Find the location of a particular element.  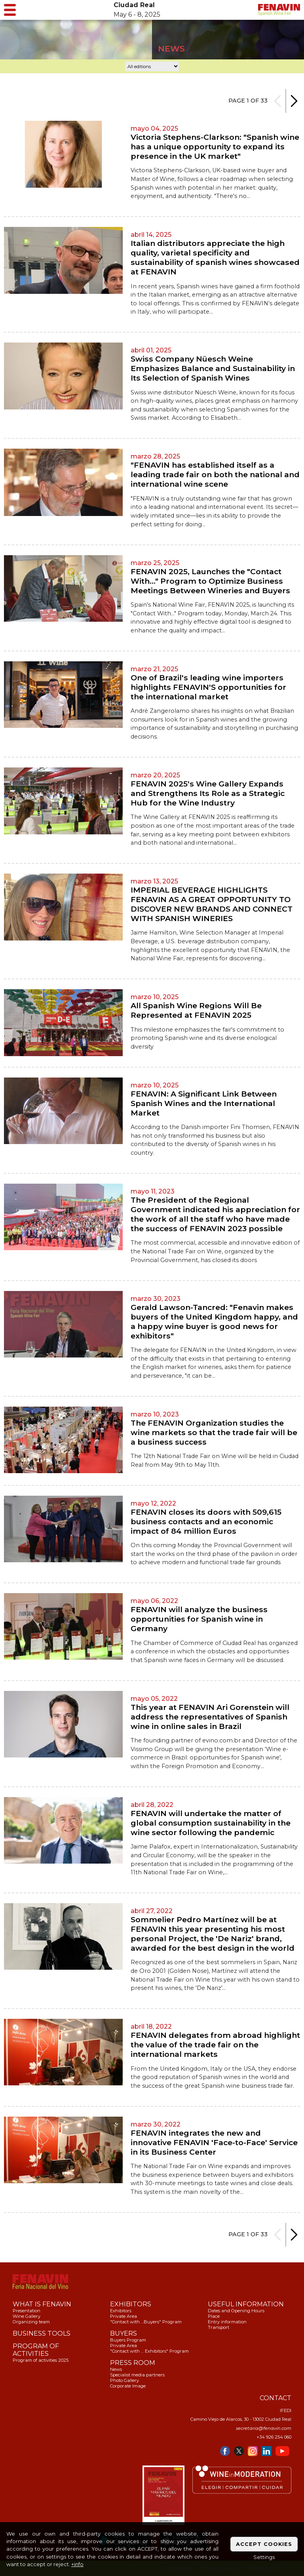

Program of activities 2025 is located at coordinates (40, 2360).